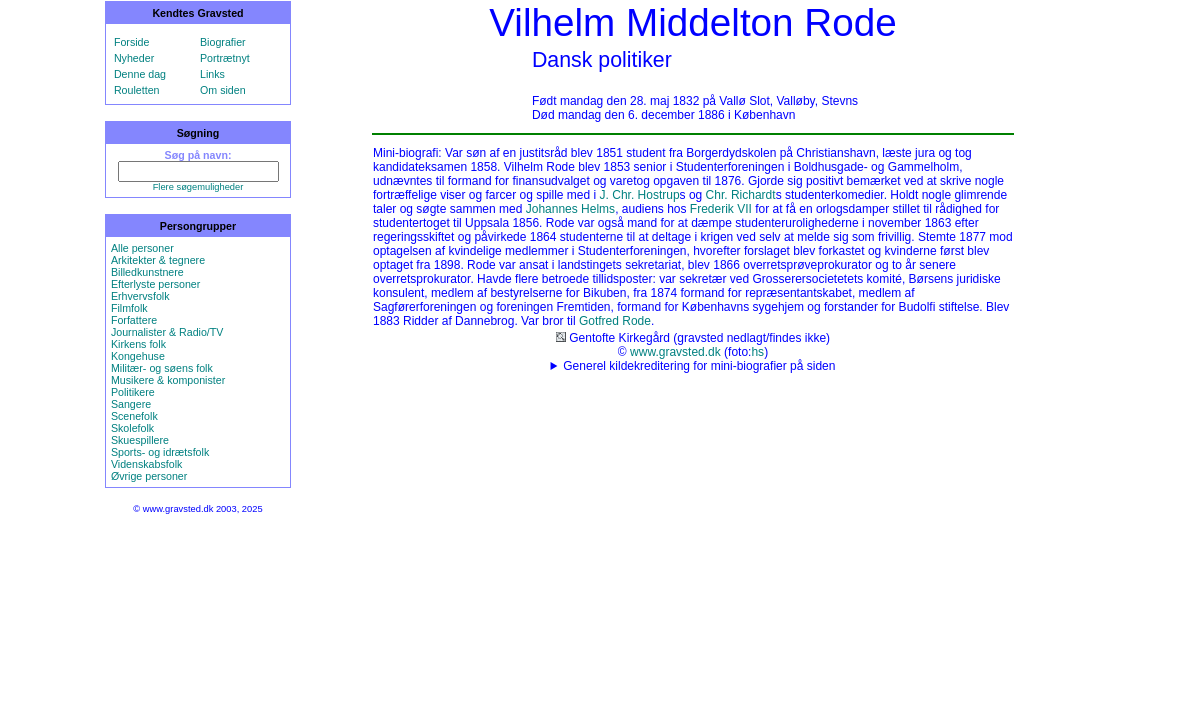  Describe the element at coordinates (138, 344) in the screenshot. I see `Kirkens folk` at that location.